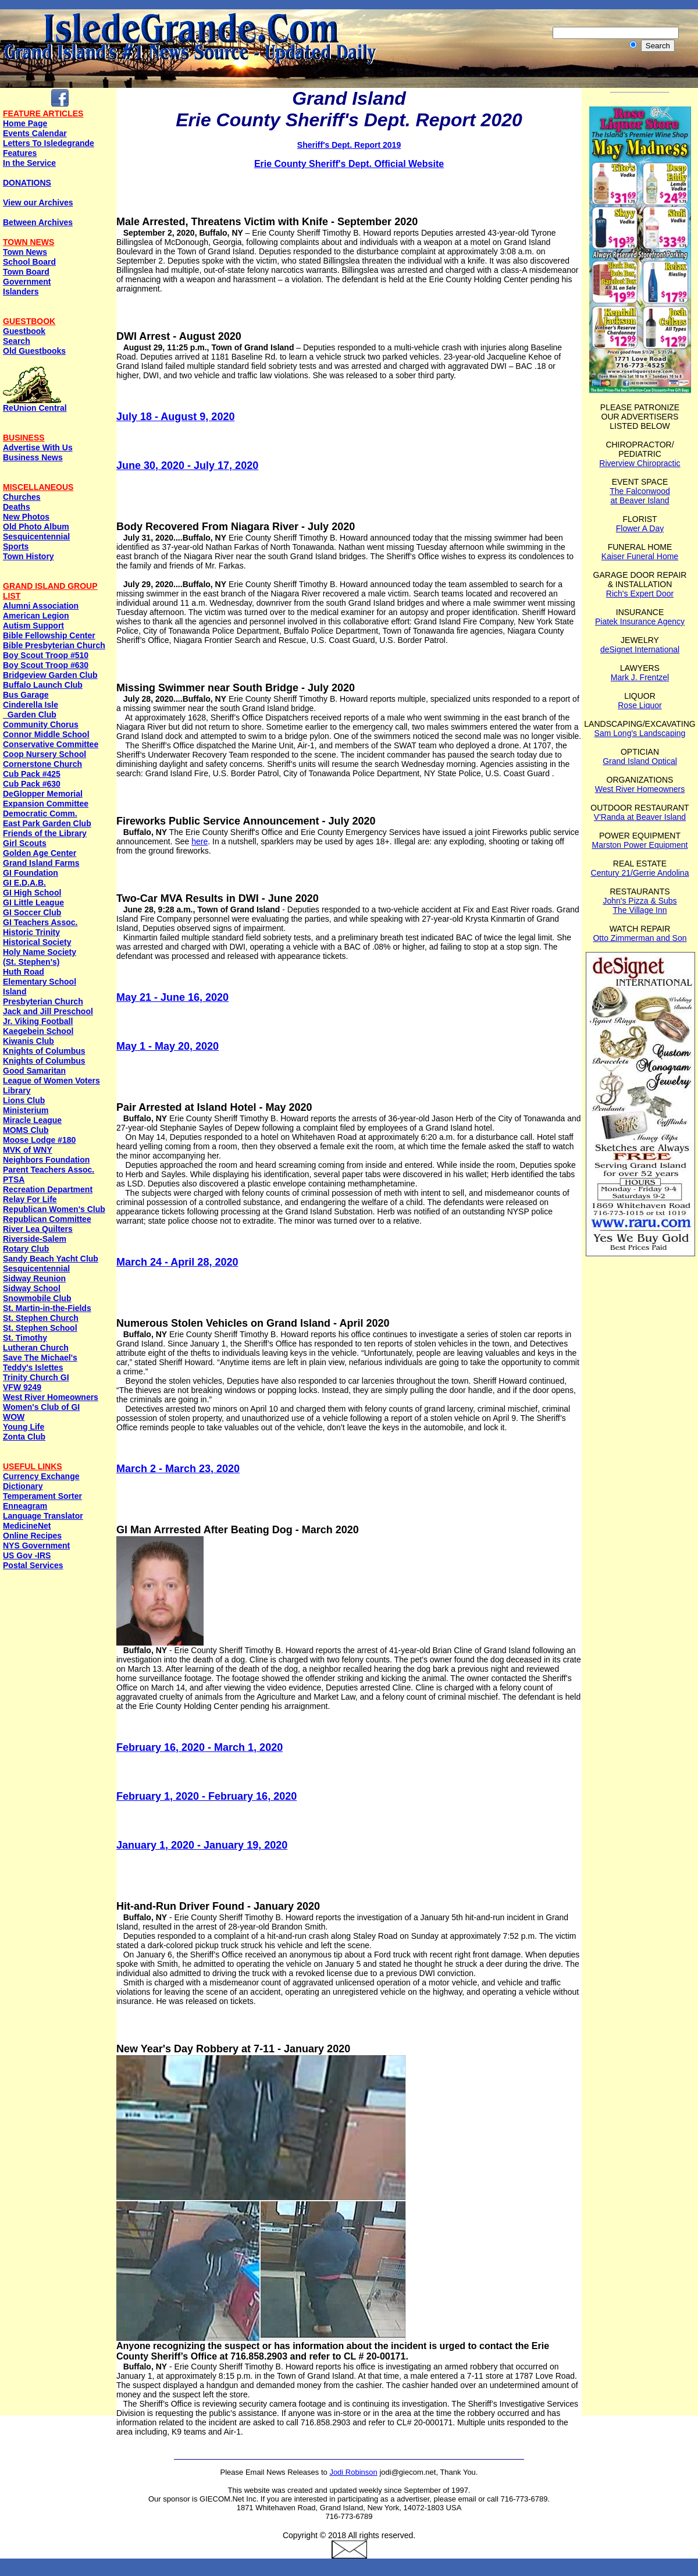 The width and height of the screenshot is (698, 2576). I want to click on Islanders, so click(20, 291).